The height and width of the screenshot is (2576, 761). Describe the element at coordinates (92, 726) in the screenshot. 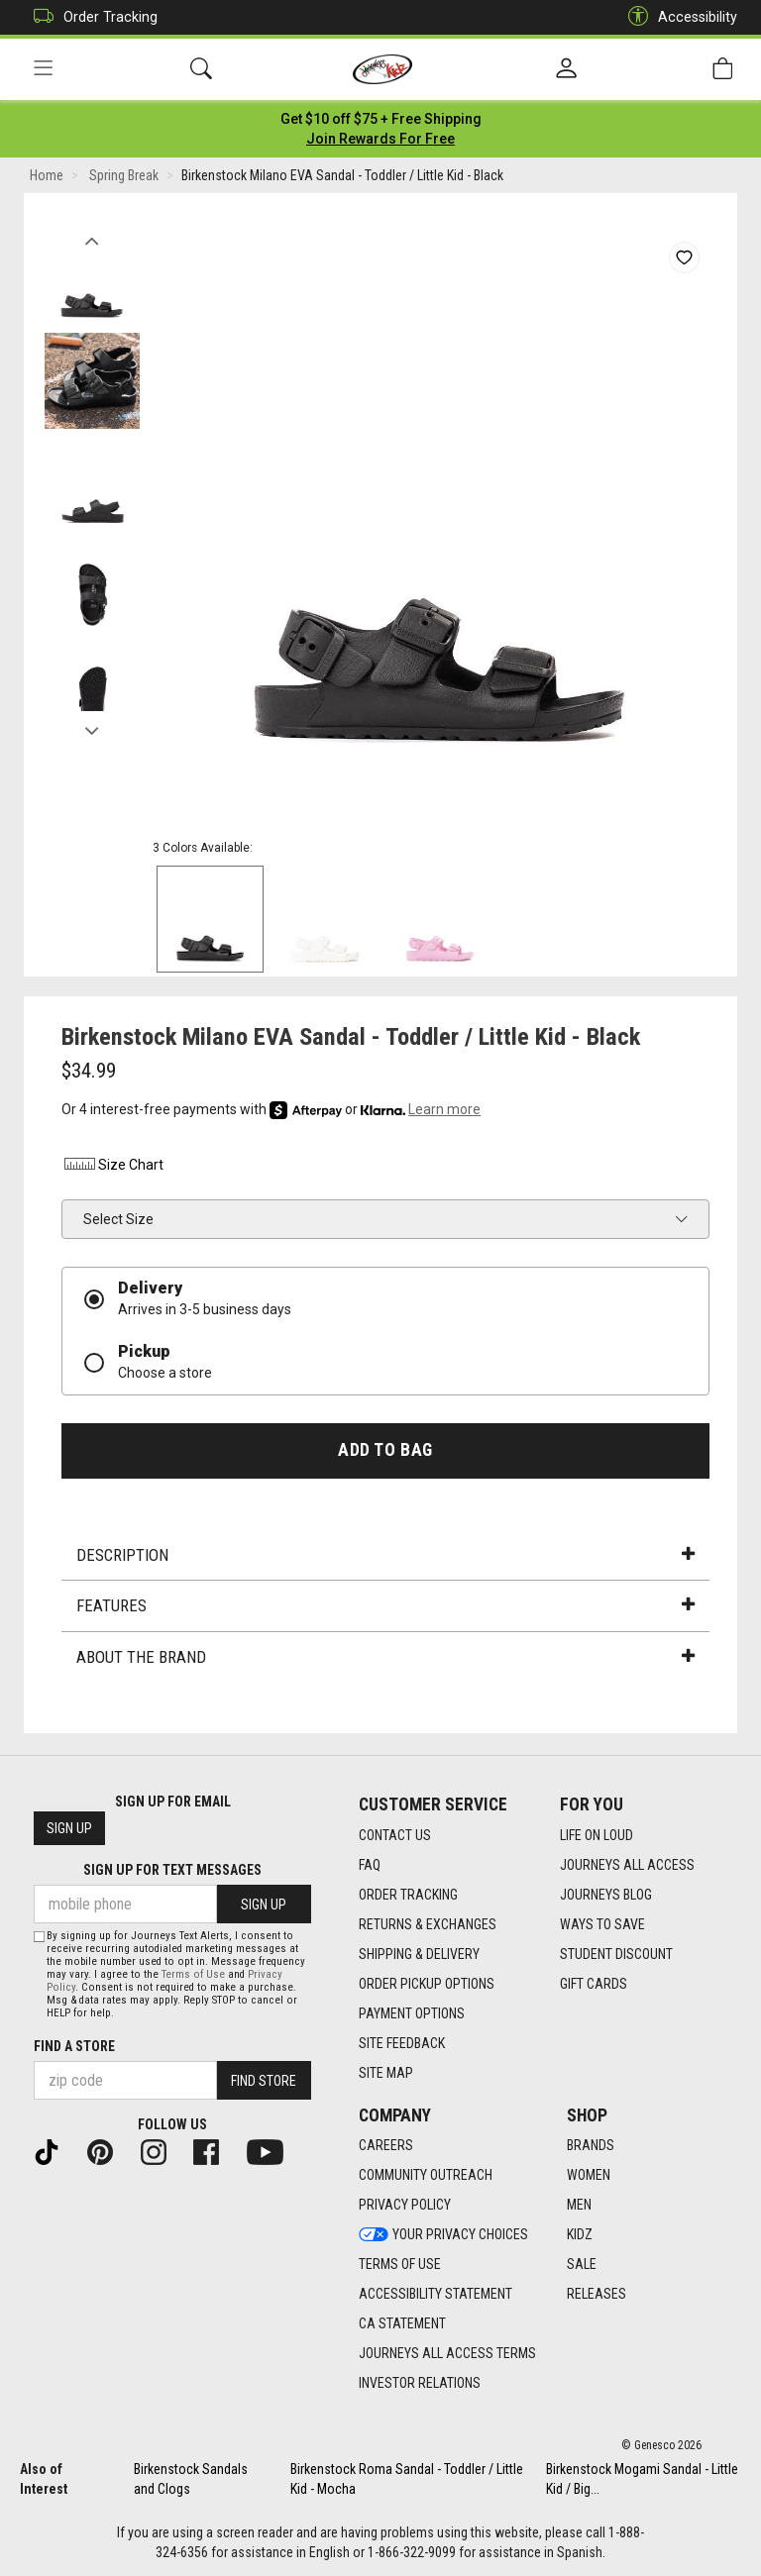

I see `Next` at that location.